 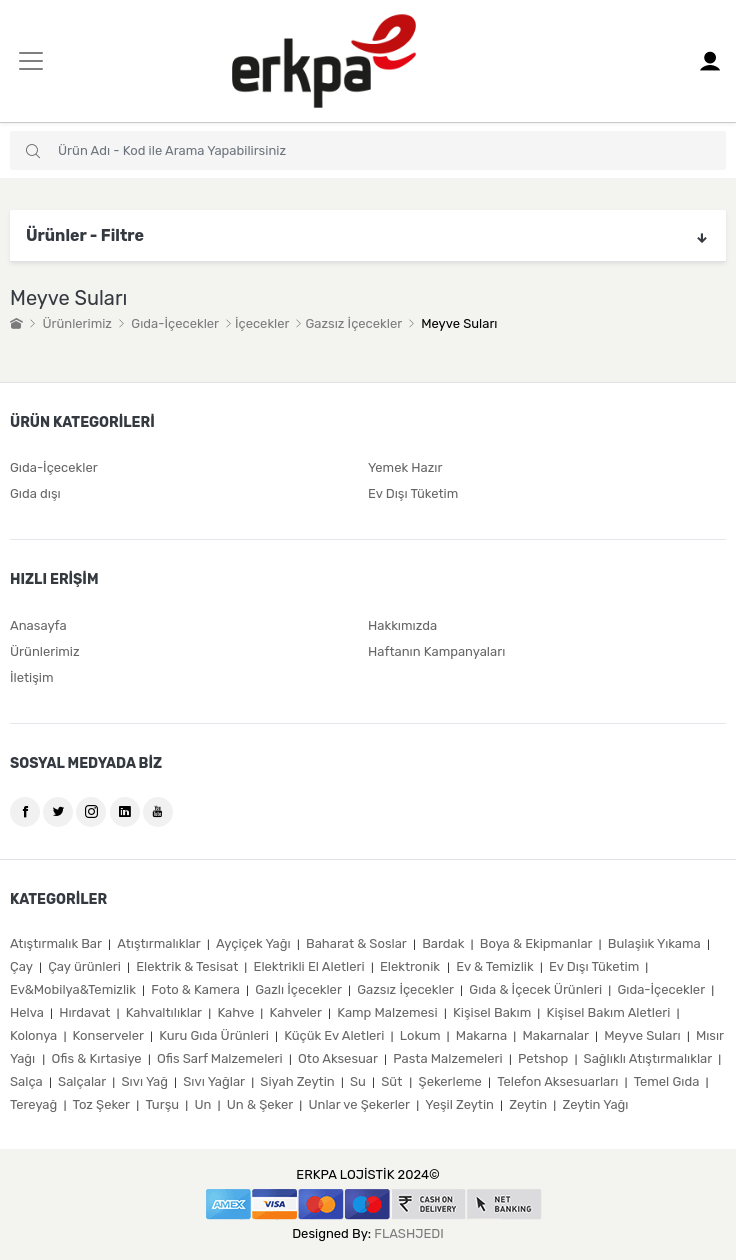 What do you see at coordinates (405, 467) in the screenshot?
I see `Yemek Hazır` at bounding box center [405, 467].